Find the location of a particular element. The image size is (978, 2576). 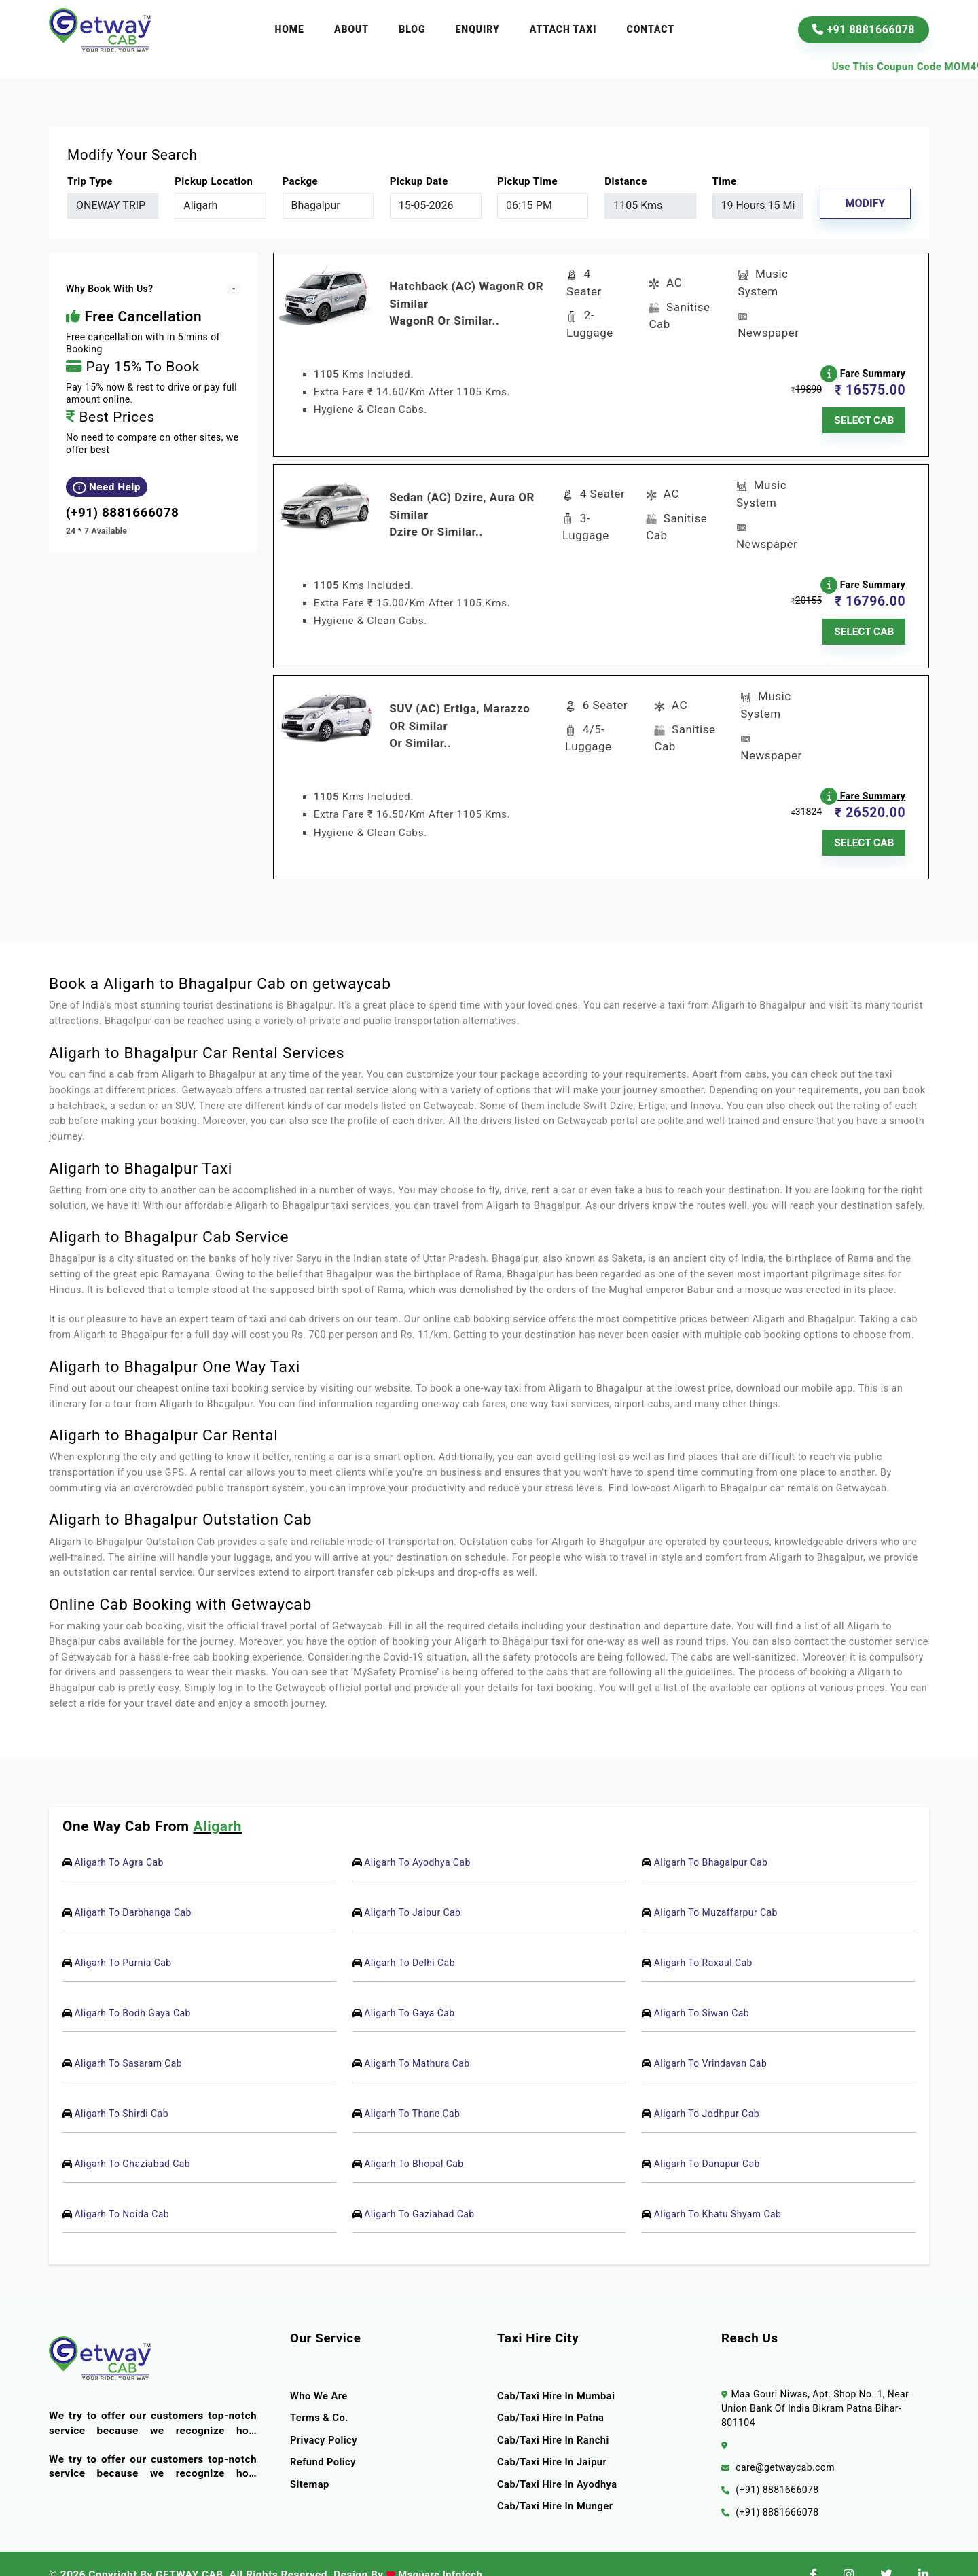

Aligarh To Mathura Cab is located at coordinates (416, 2040).